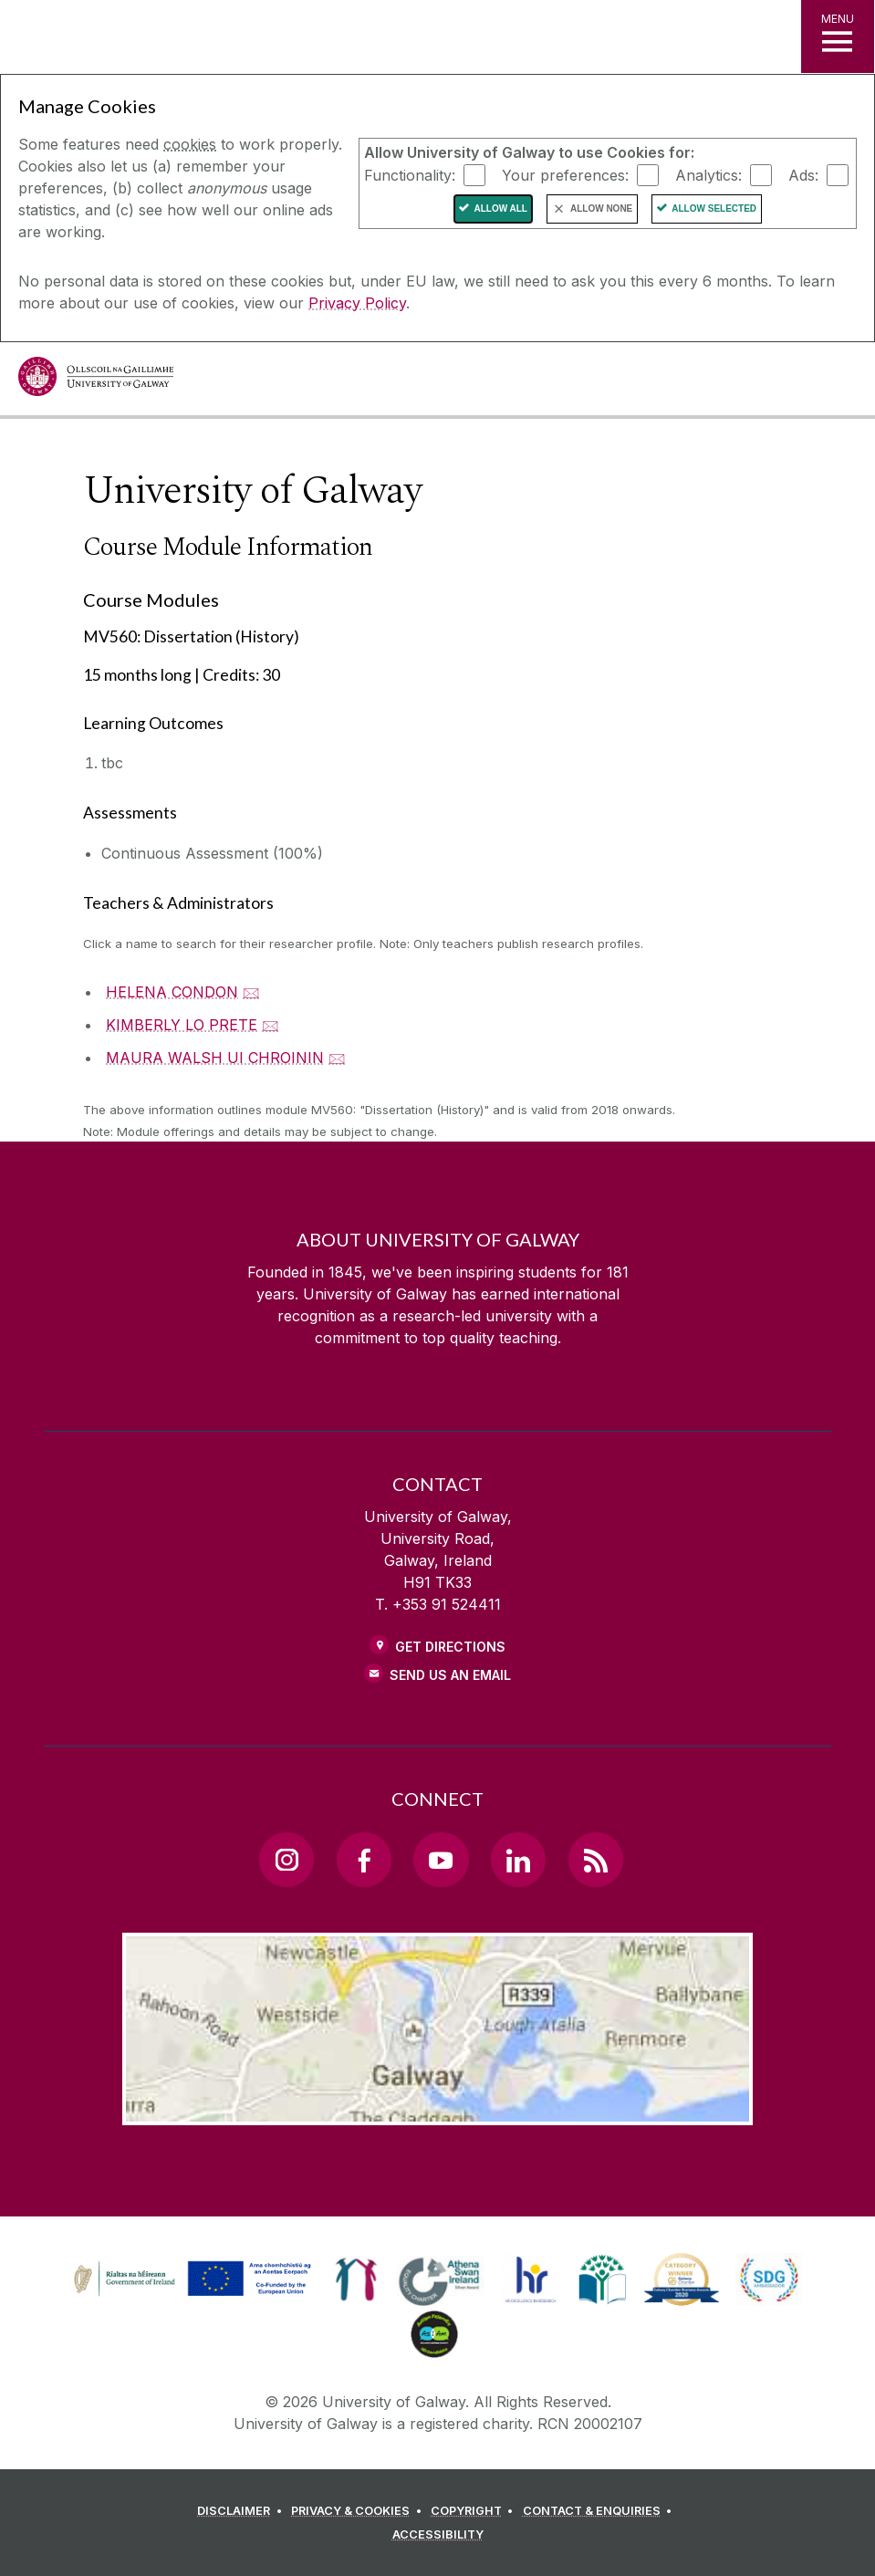  What do you see at coordinates (242, 2511) in the screenshot?
I see `[DISCLAIMER]` at bounding box center [242, 2511].